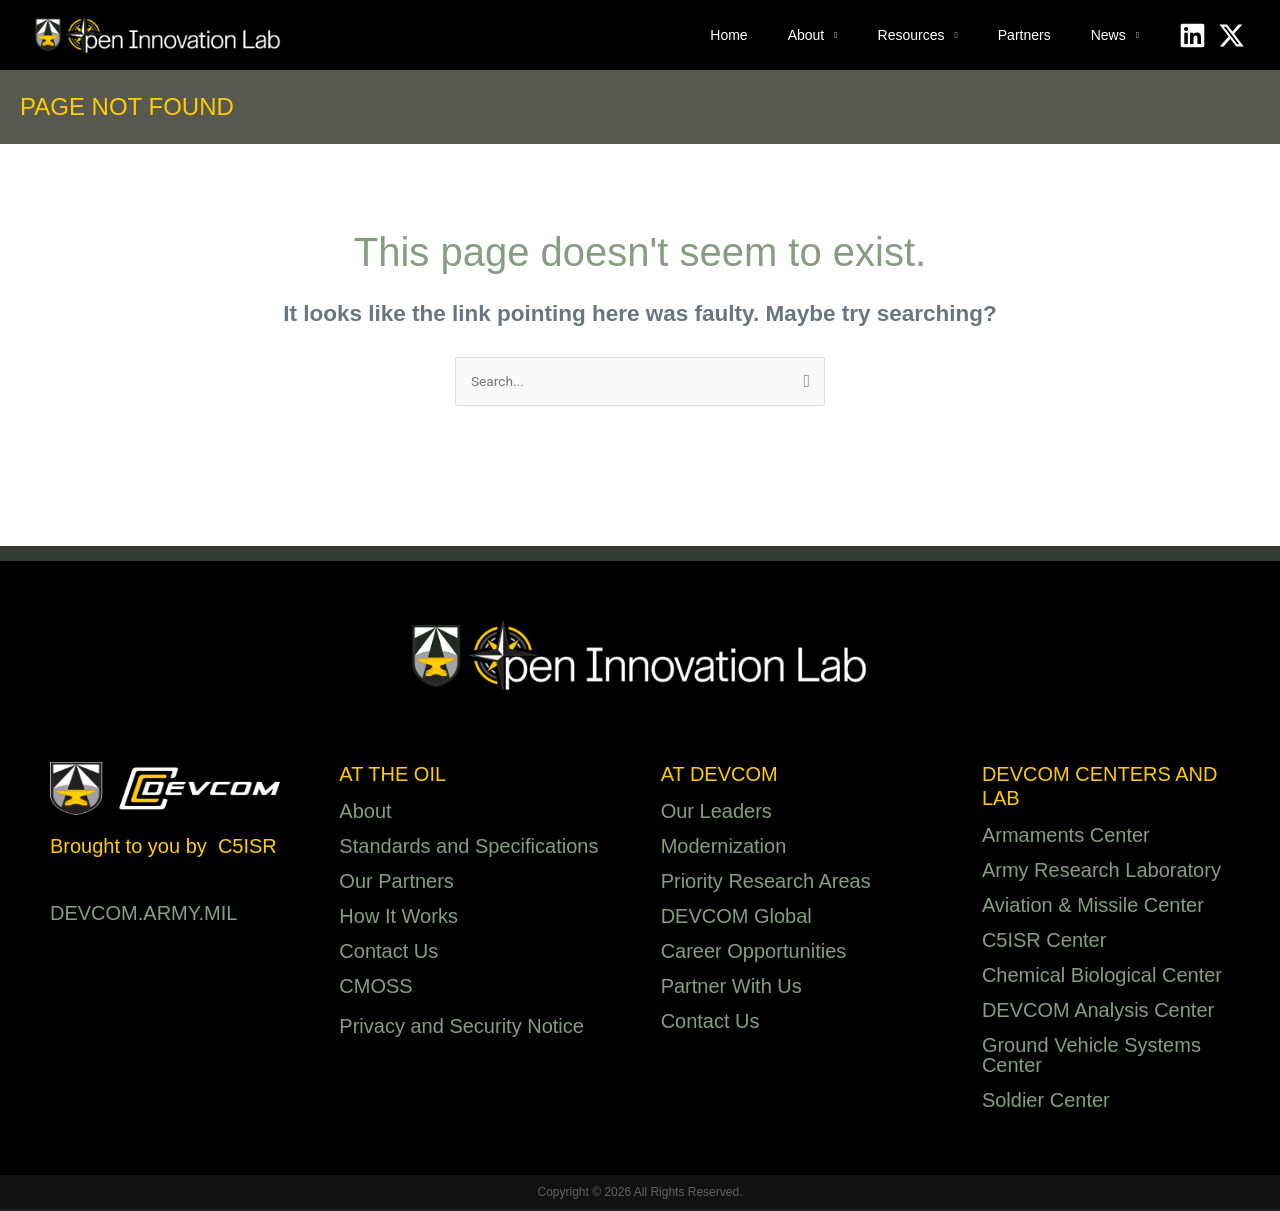  What do you see at coordinates (1091, 1057) in the screenshot?
I see `Ground Vehicle Systems Center` at bounding box center [1091, 1057].